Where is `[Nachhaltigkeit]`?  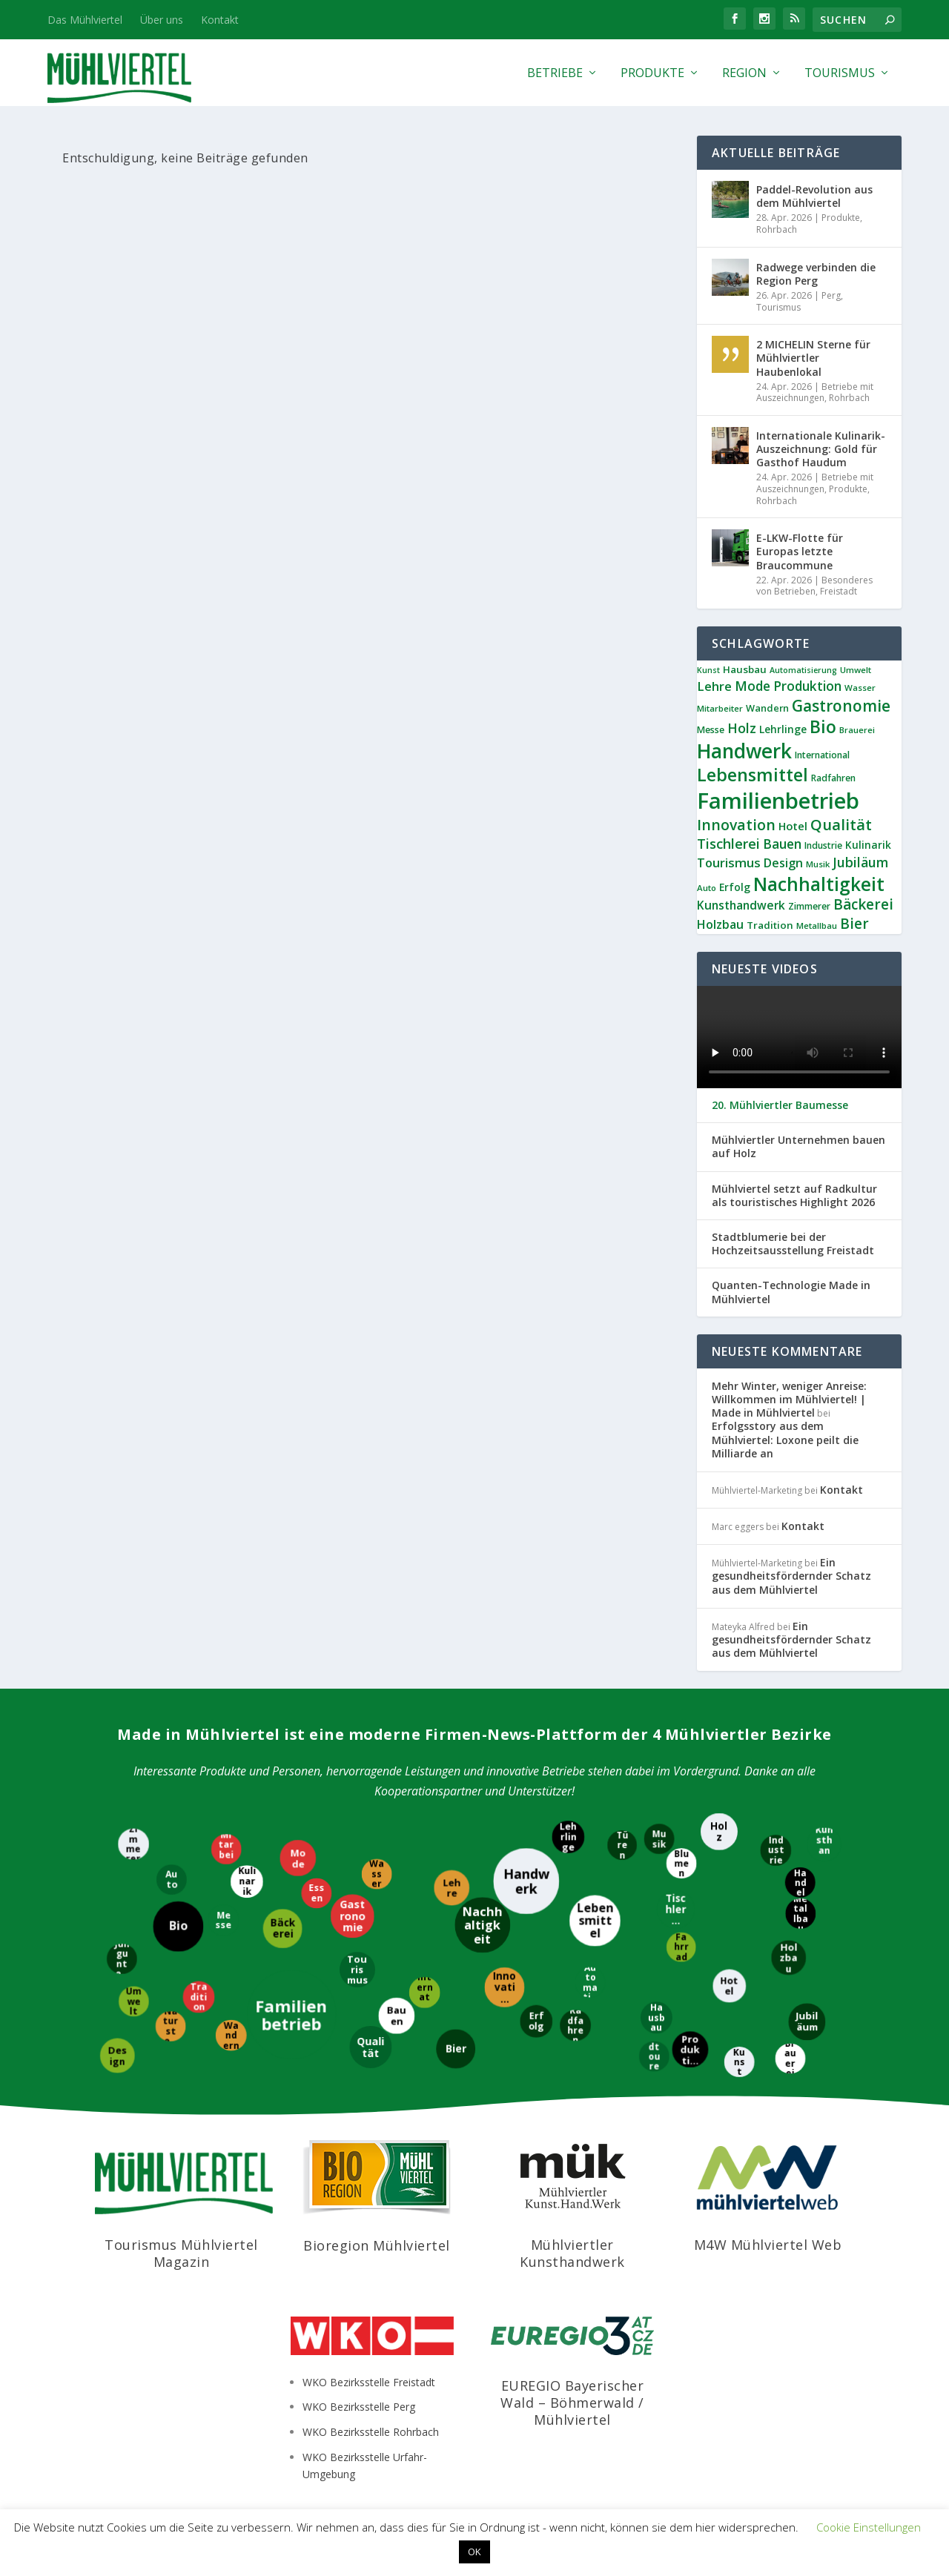
[Nachhaltigkeit] is located at coordinates (483, 1925).